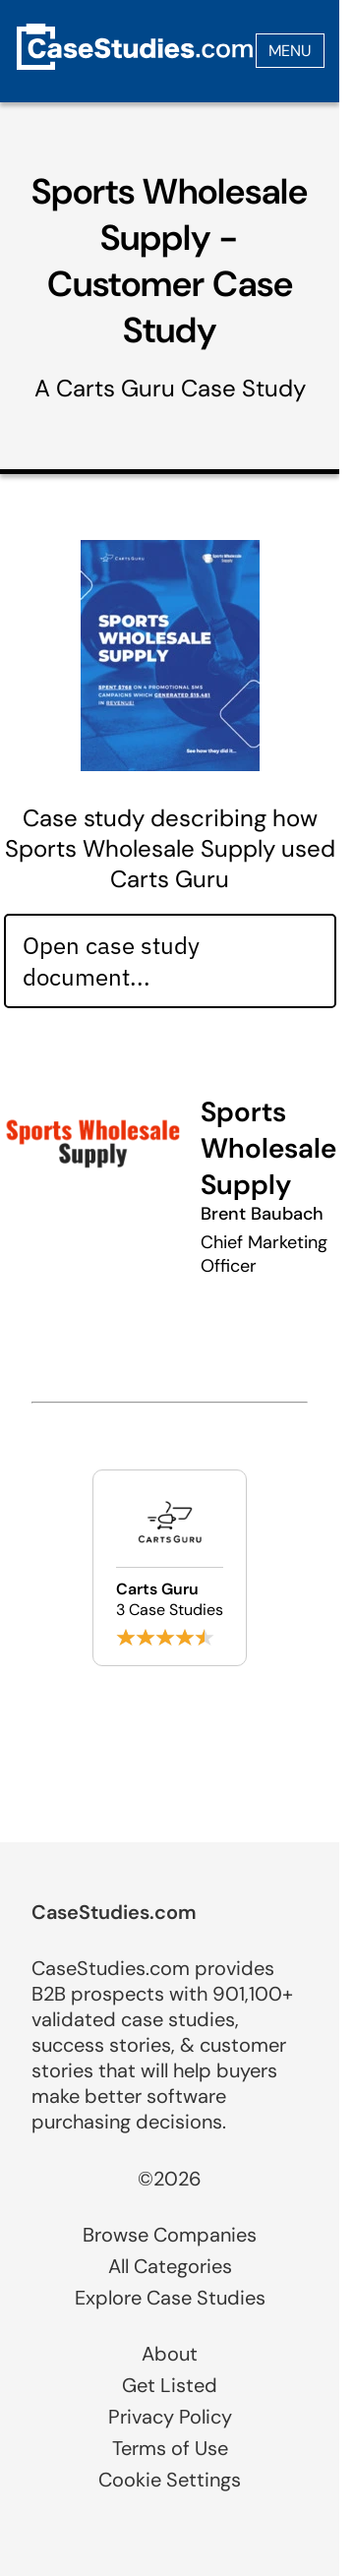 The image size is (354, 2576). Describe the element at coordinates (170, 2266) in the screenshot. I see `All Categories` at that location.